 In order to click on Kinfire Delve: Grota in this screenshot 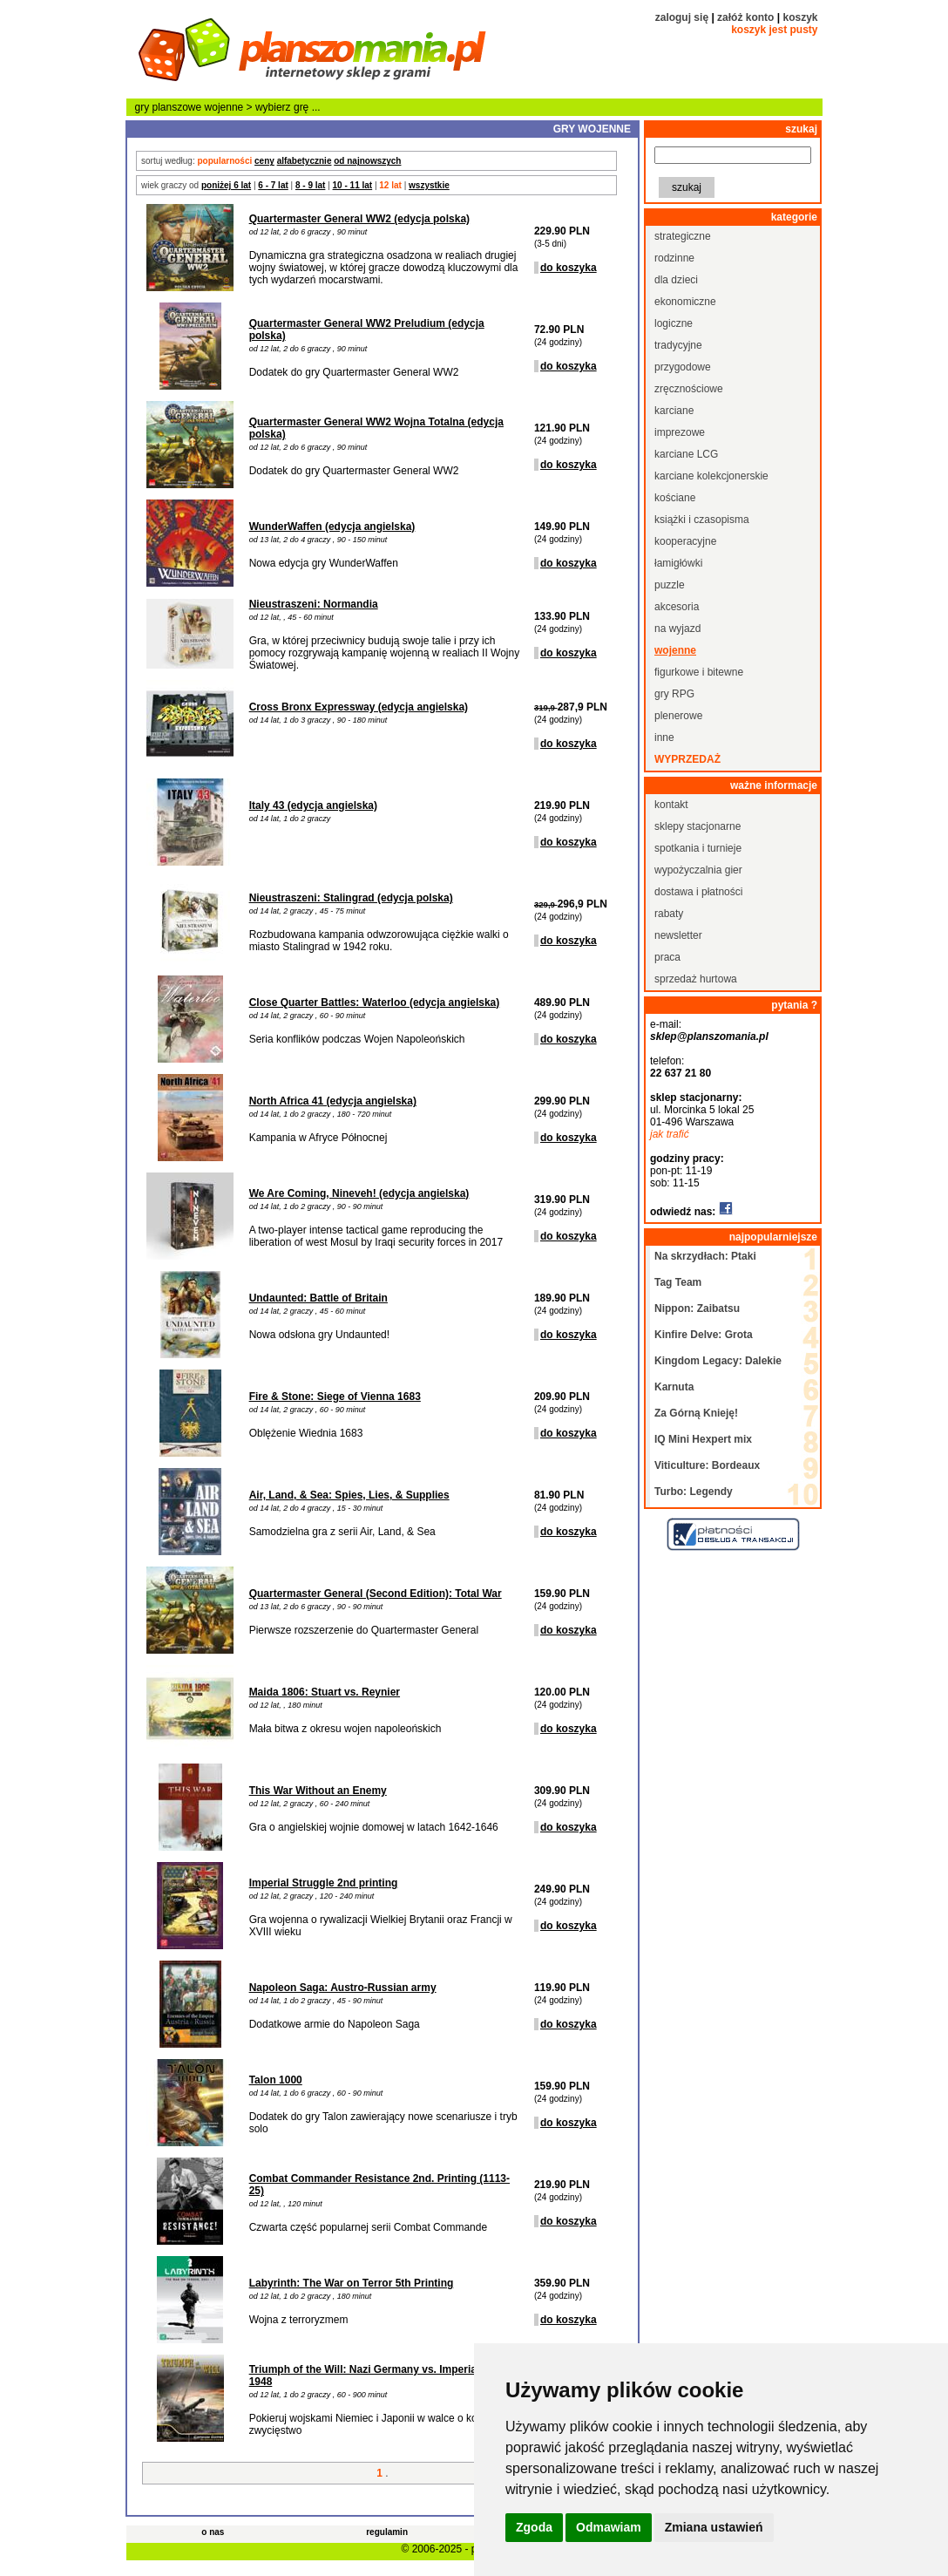, I will do `click(703, 1335)`.